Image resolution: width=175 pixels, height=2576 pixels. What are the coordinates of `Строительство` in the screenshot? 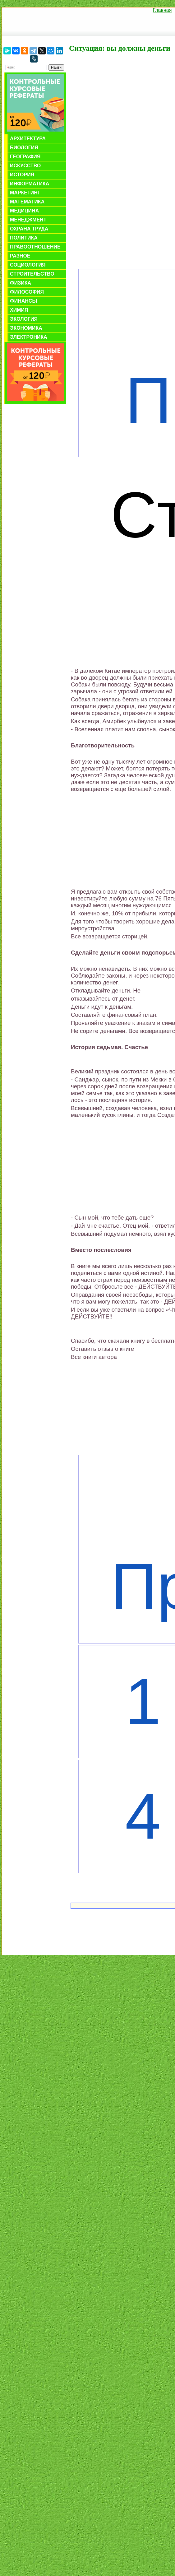 It's located at (32, 274).